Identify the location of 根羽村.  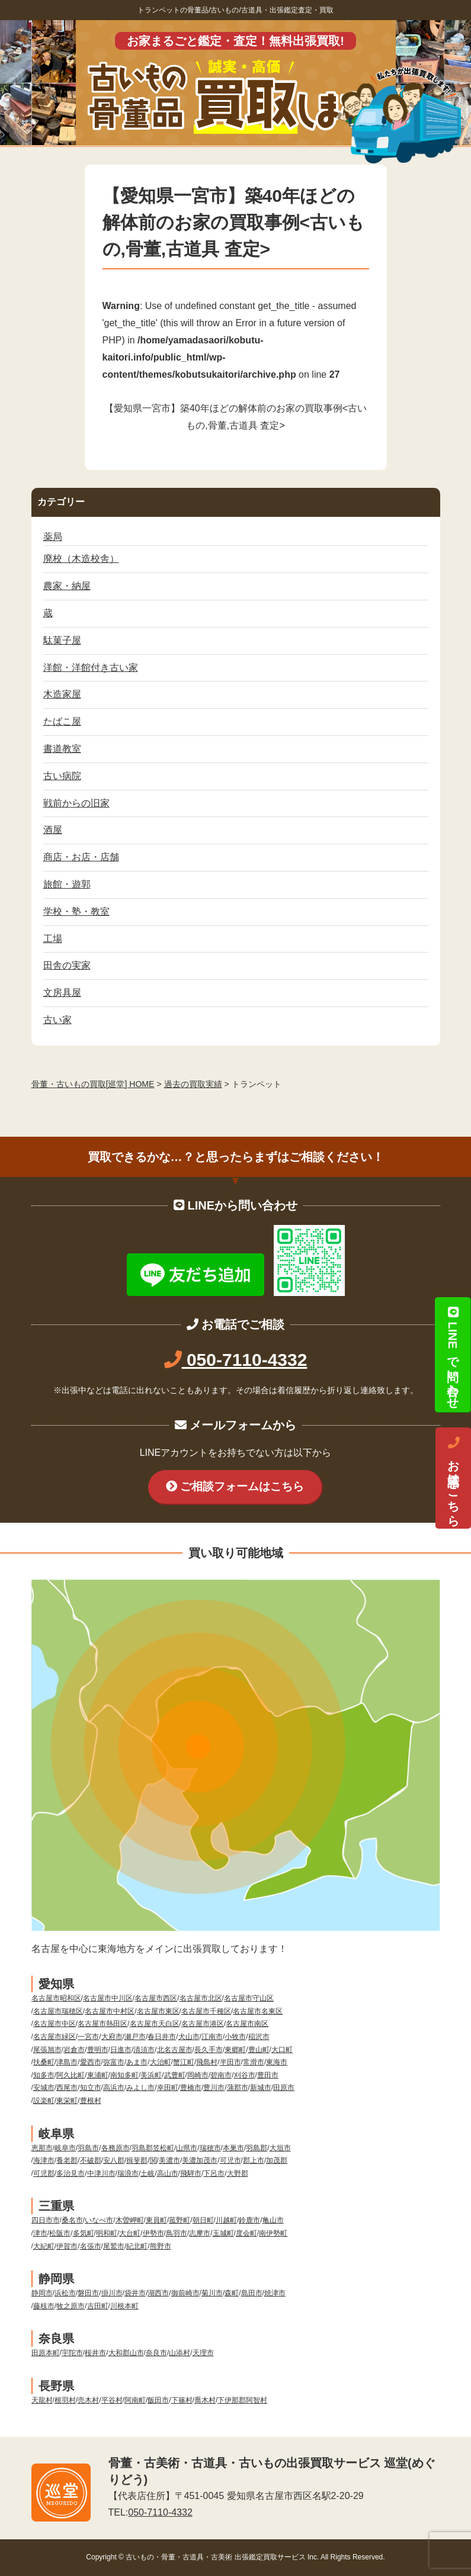
(65, 2400).